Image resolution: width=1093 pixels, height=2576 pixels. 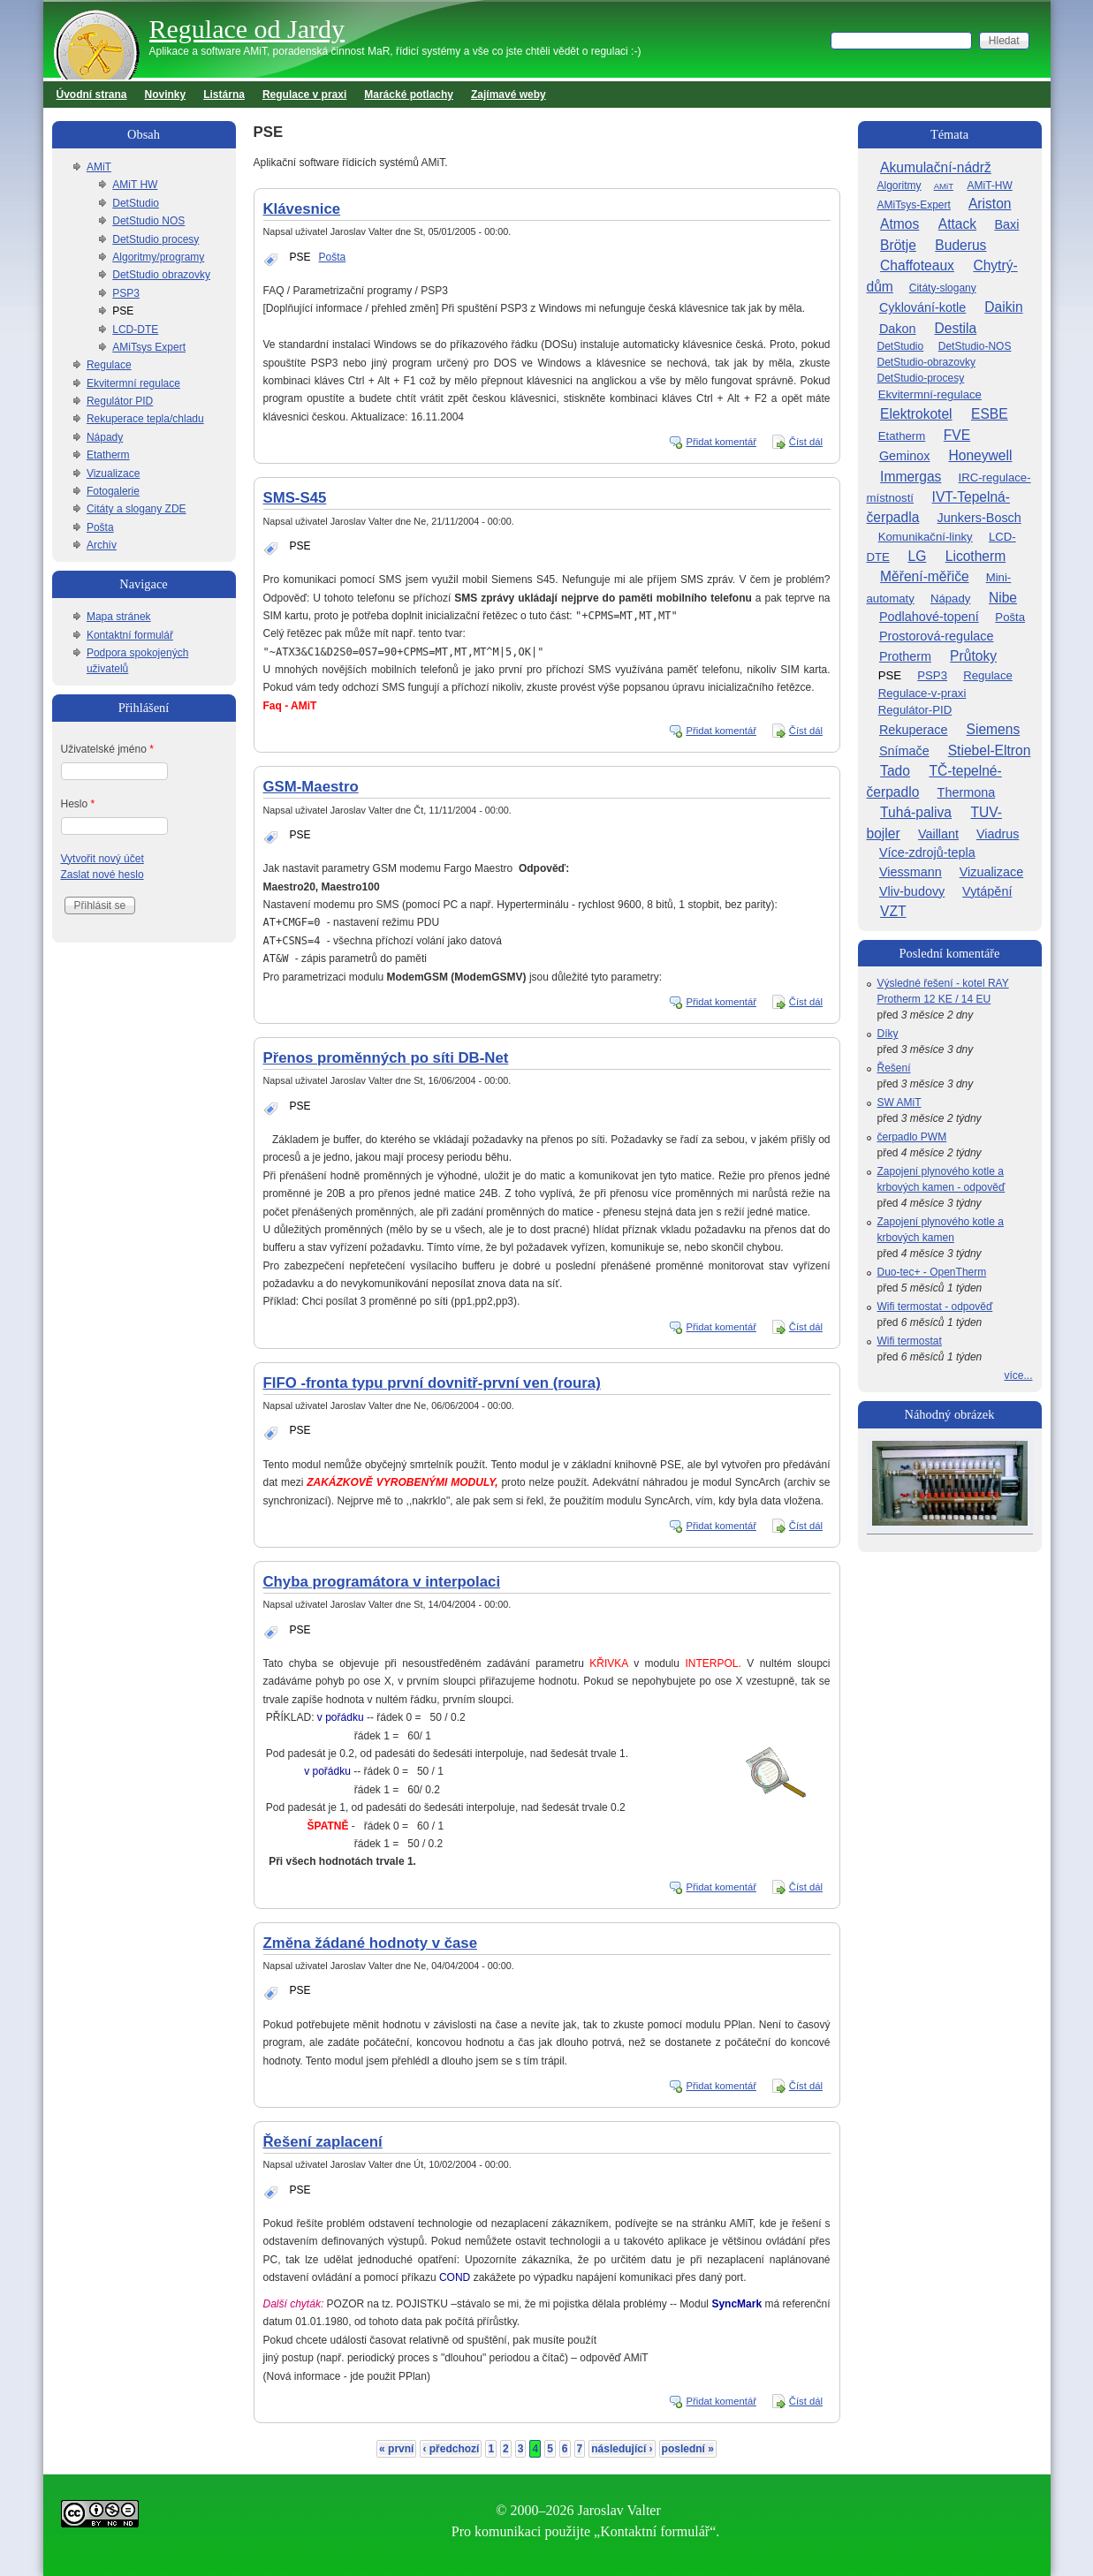 What do you see at coordinates (450, 2449) in the screenshot?
I see `‹ předchozí` at bounding box center [450, 2449].